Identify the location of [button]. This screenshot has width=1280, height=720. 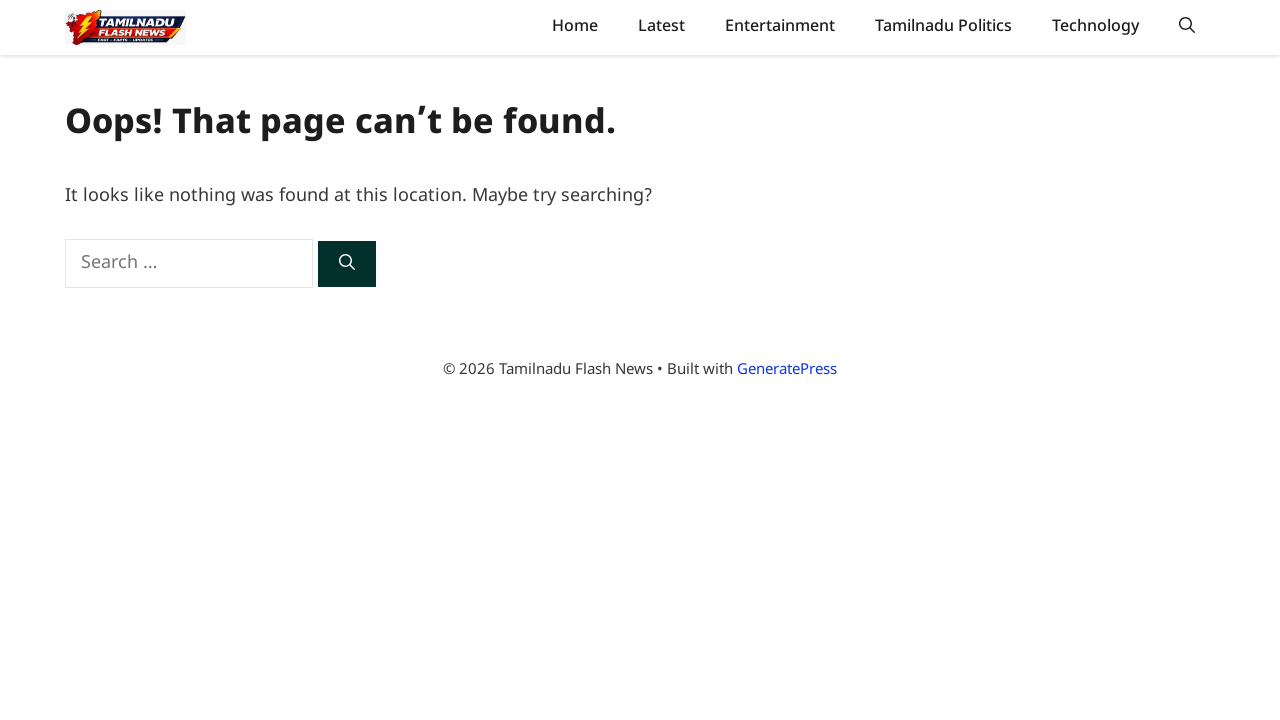
(1187, 27).